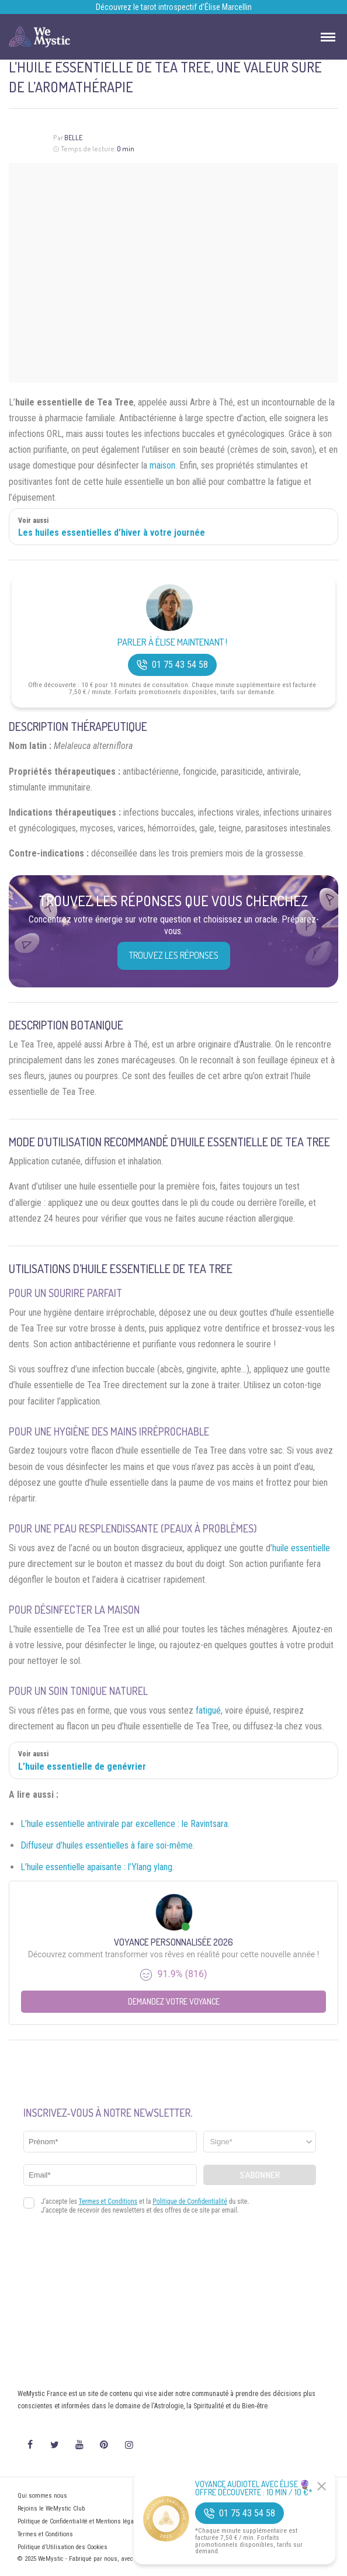 This screenshot has height=2576, width=347. I want to click on Découvrez le tarot introspectif d’Élise Marcellin, so click(174, 7).